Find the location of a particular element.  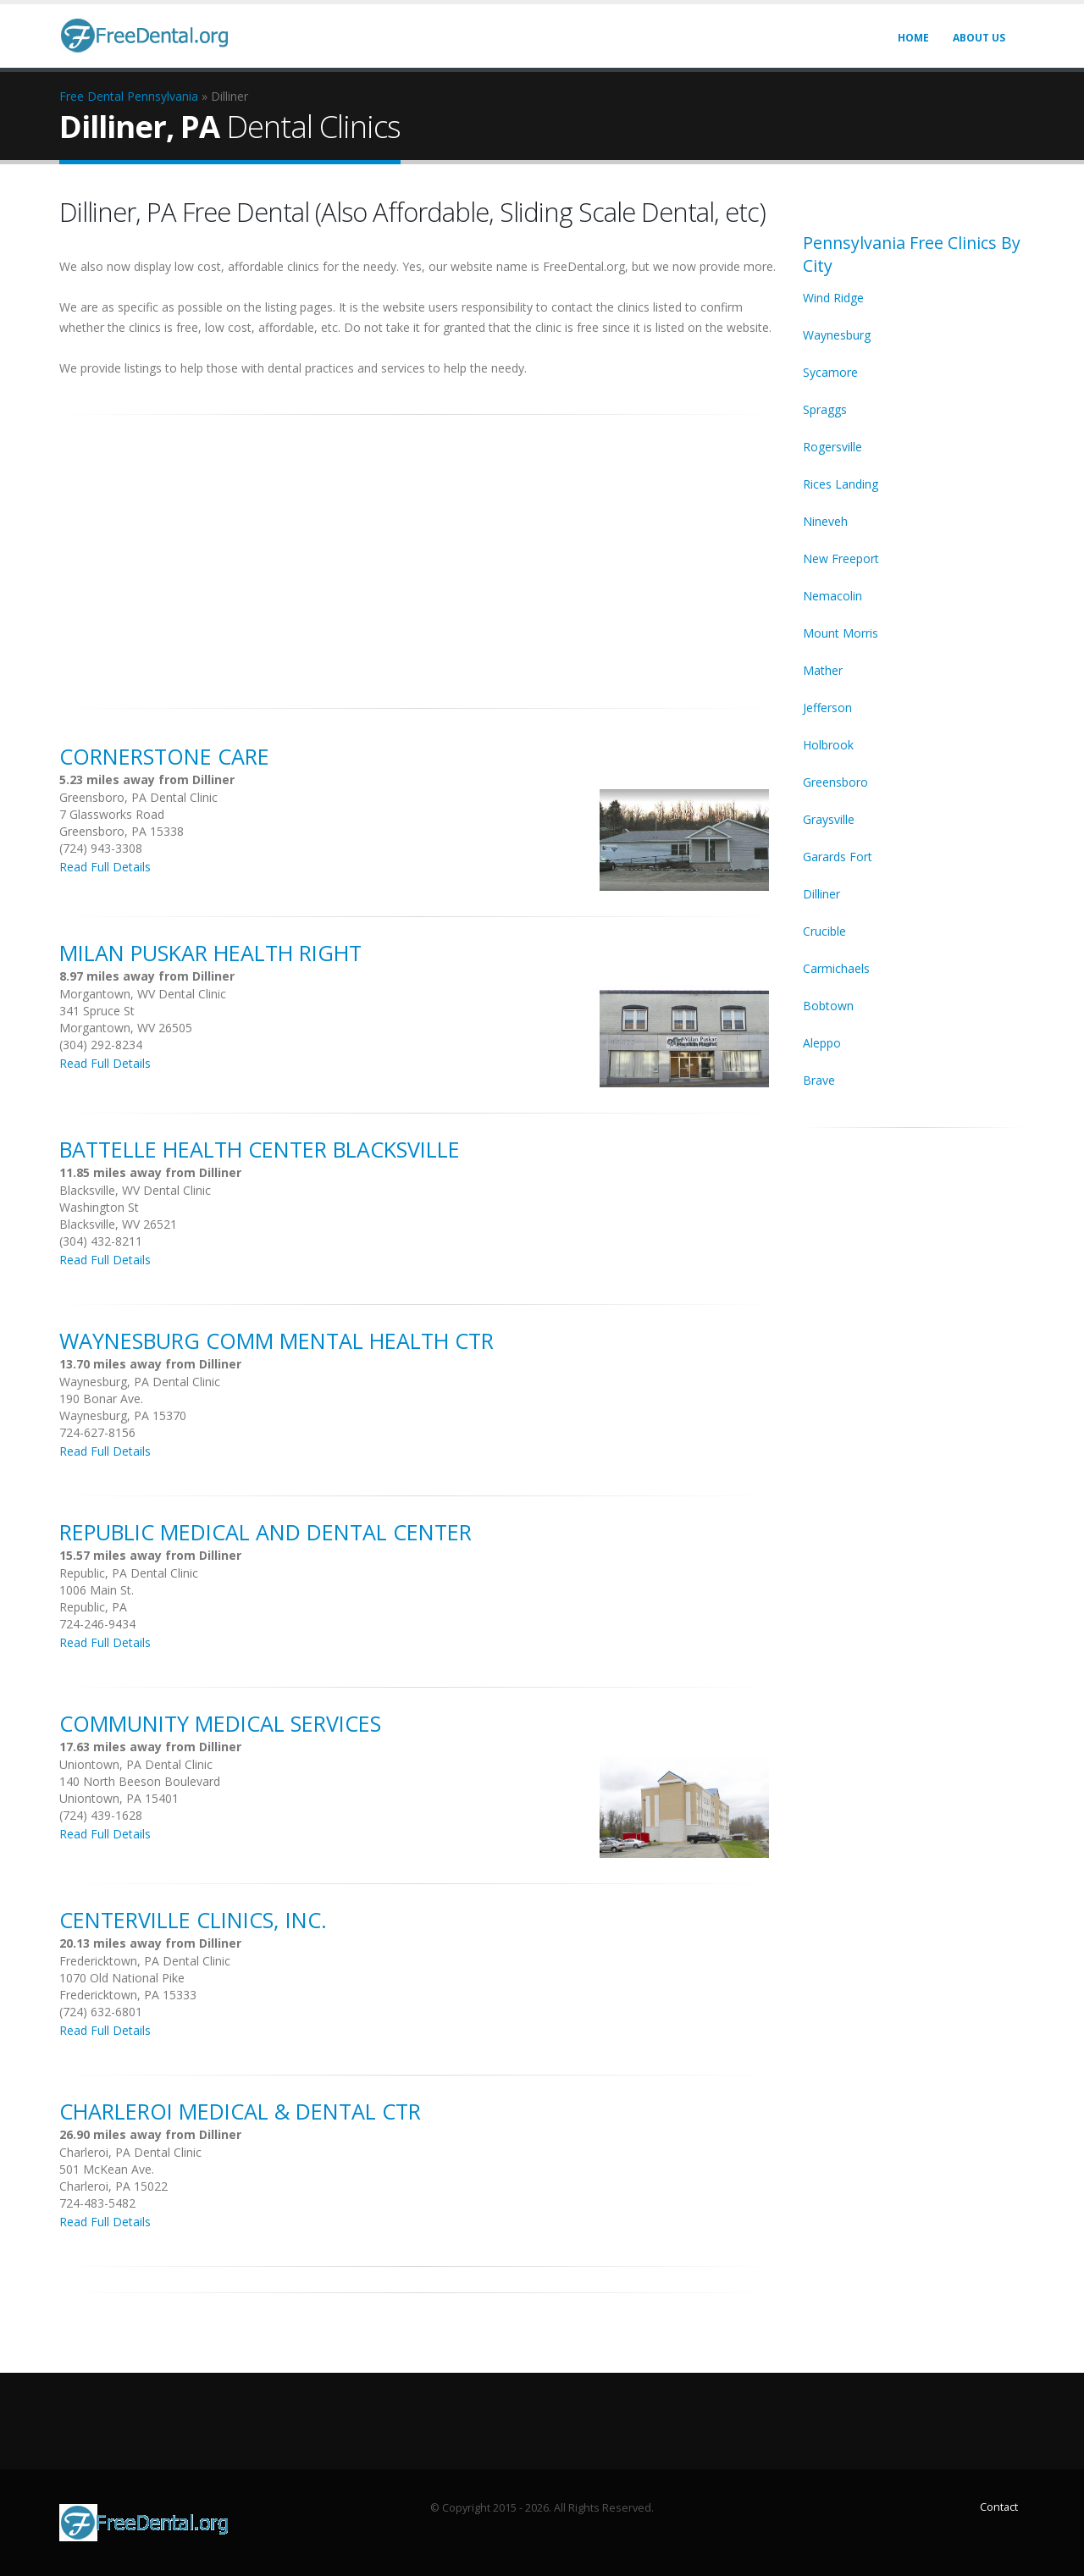

Battelle Health Center Blacksville is located at coordinates (259, 1149).